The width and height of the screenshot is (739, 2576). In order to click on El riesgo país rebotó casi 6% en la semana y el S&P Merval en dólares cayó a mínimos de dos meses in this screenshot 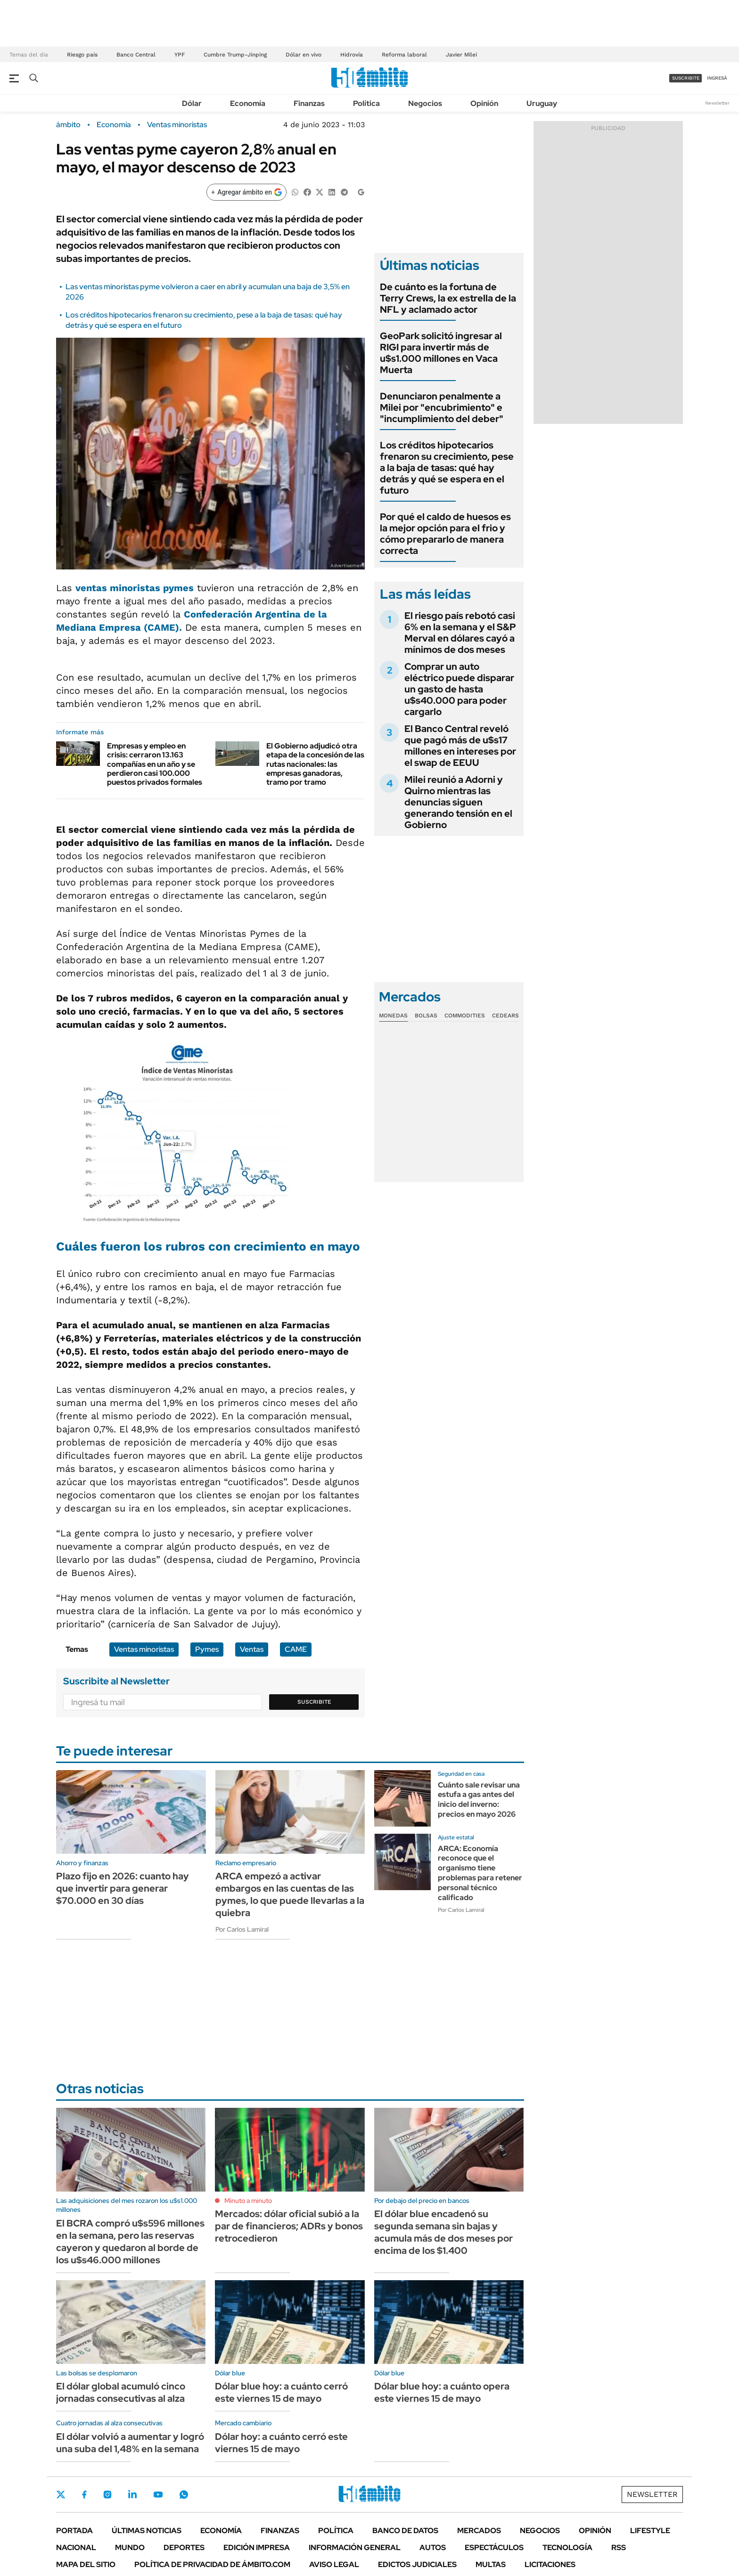, I will do `click(460, 632)`.